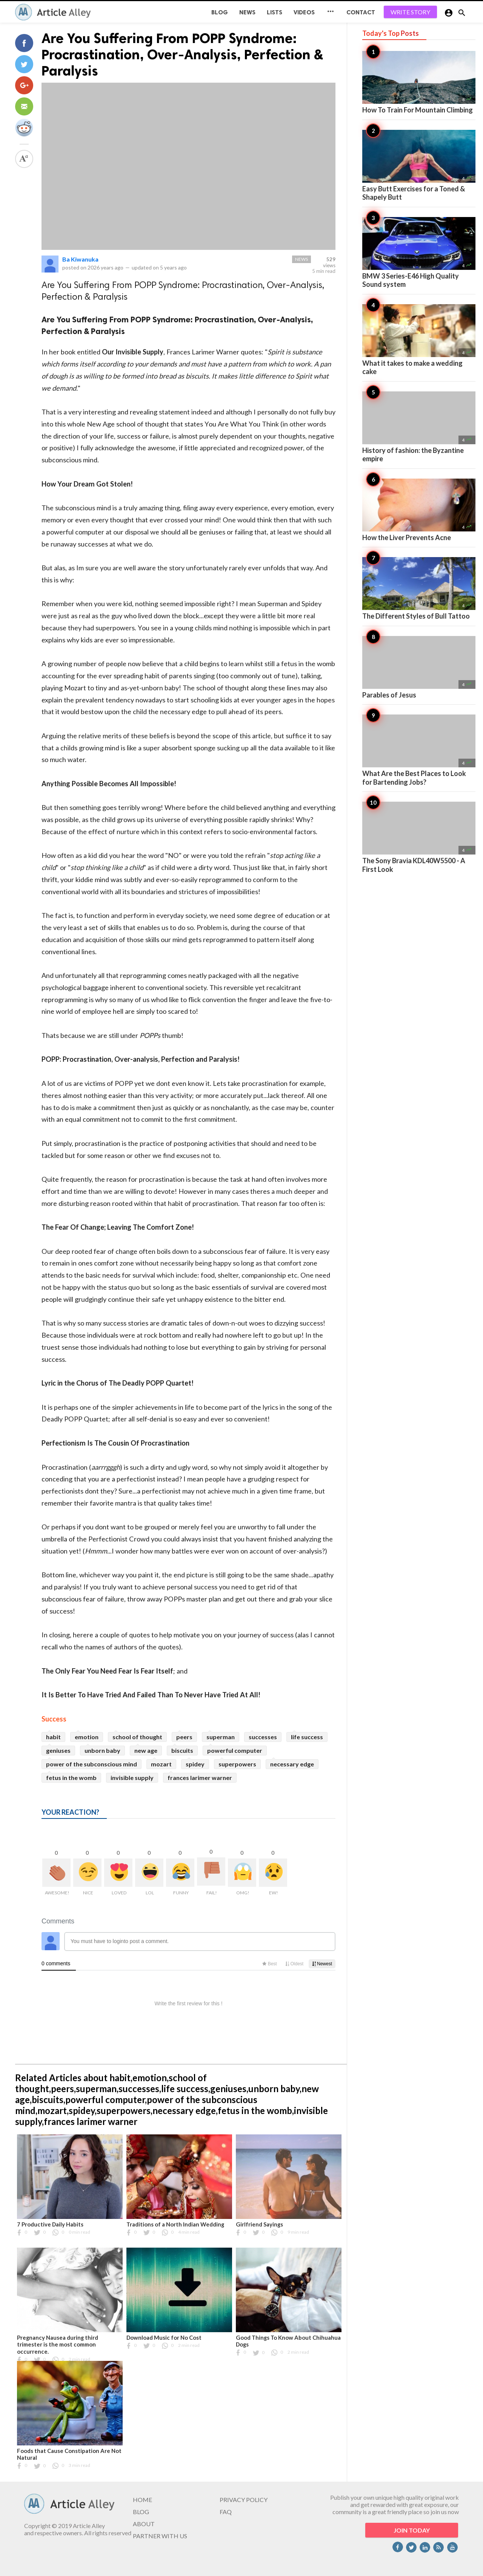 This screenshot has width=483, height=2576. I want to click on WRITE STORY, so click(410, 11).